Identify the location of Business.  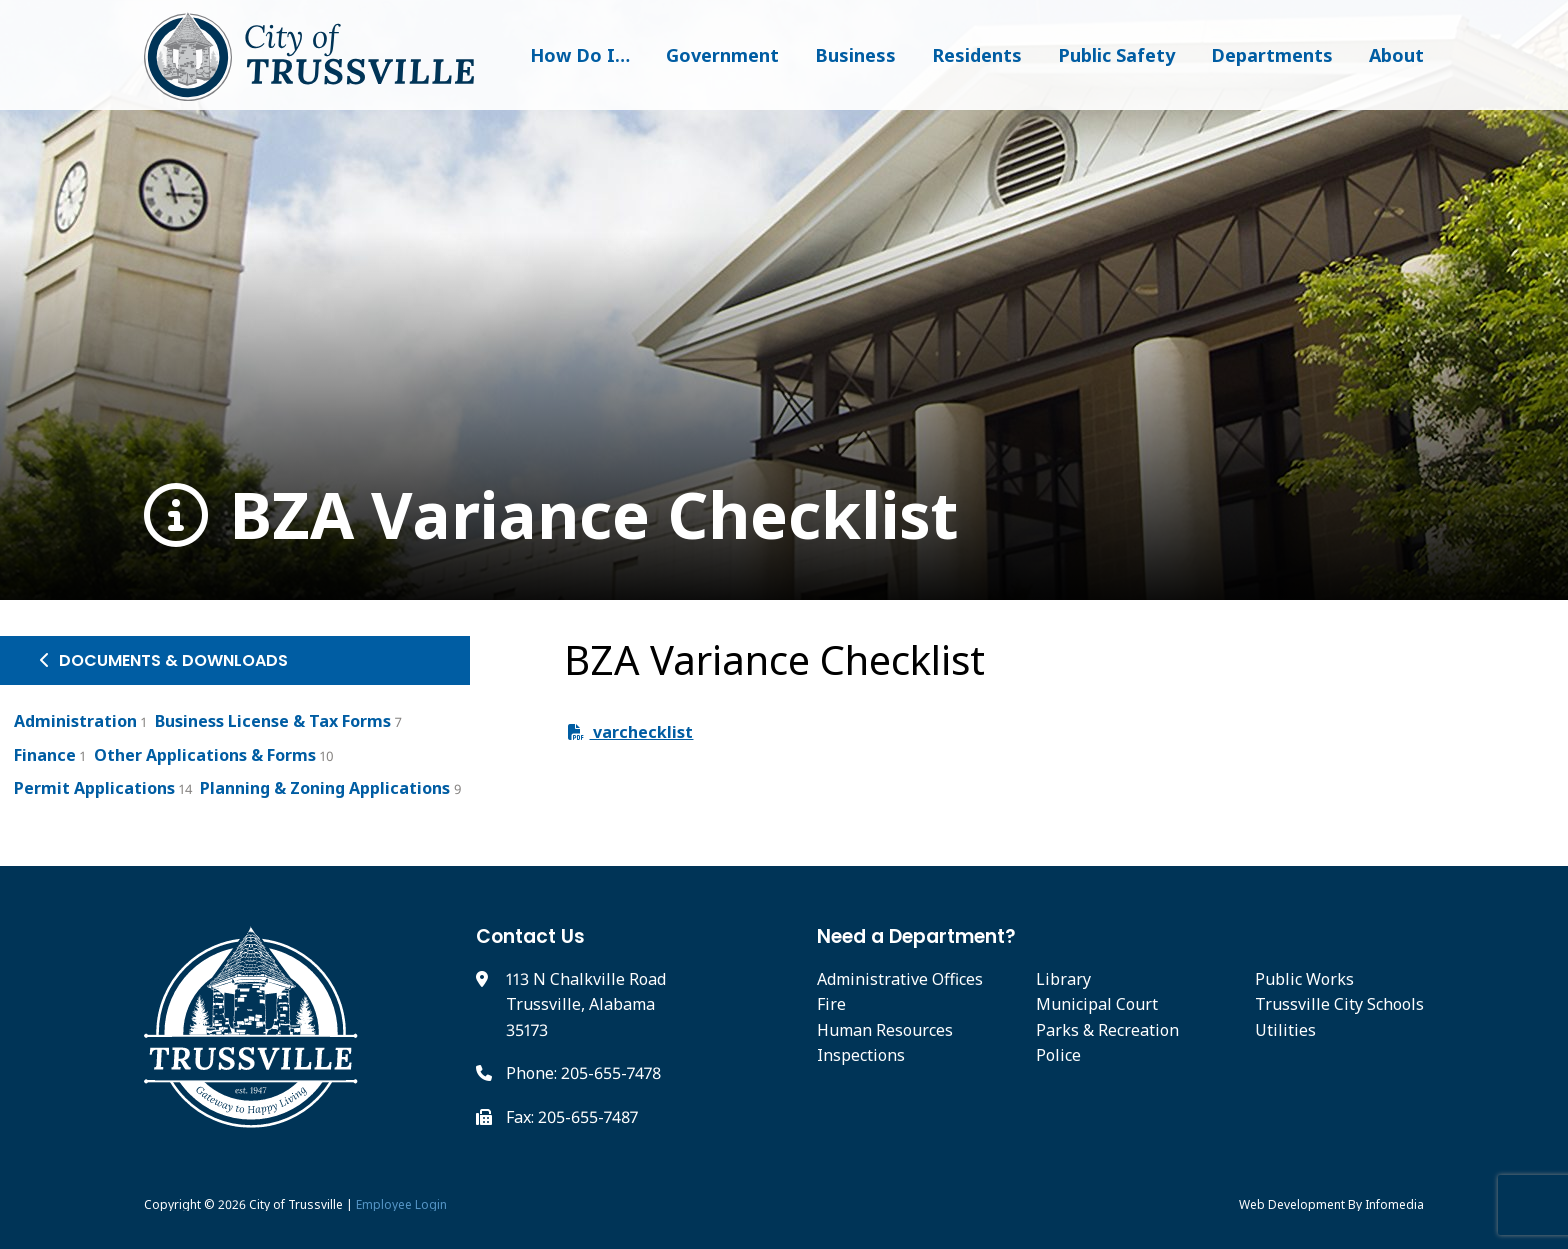
(855, 55).